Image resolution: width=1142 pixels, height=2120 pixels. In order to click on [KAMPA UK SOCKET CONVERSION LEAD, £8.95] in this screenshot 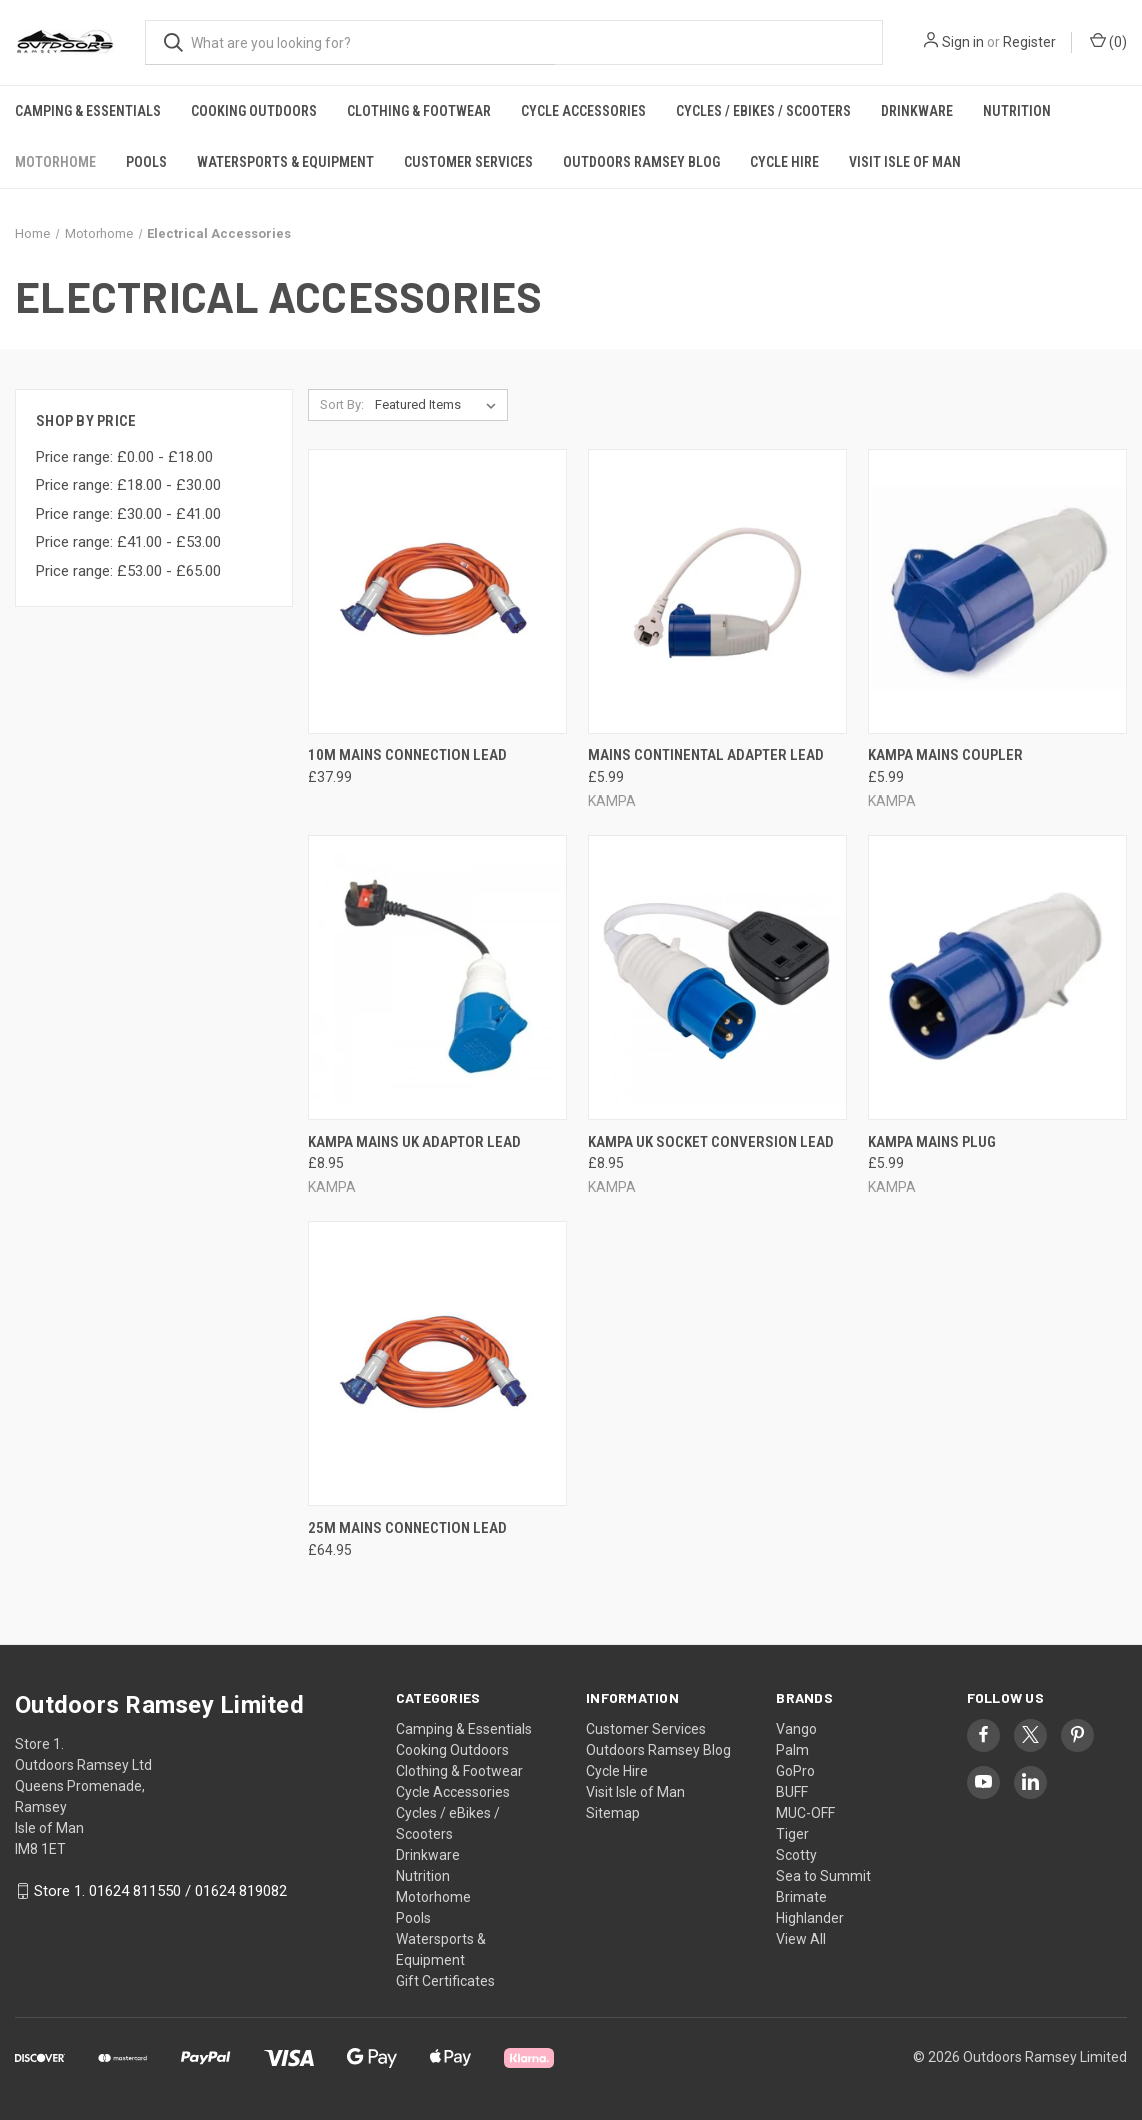, I will do `click(717, 977)`.